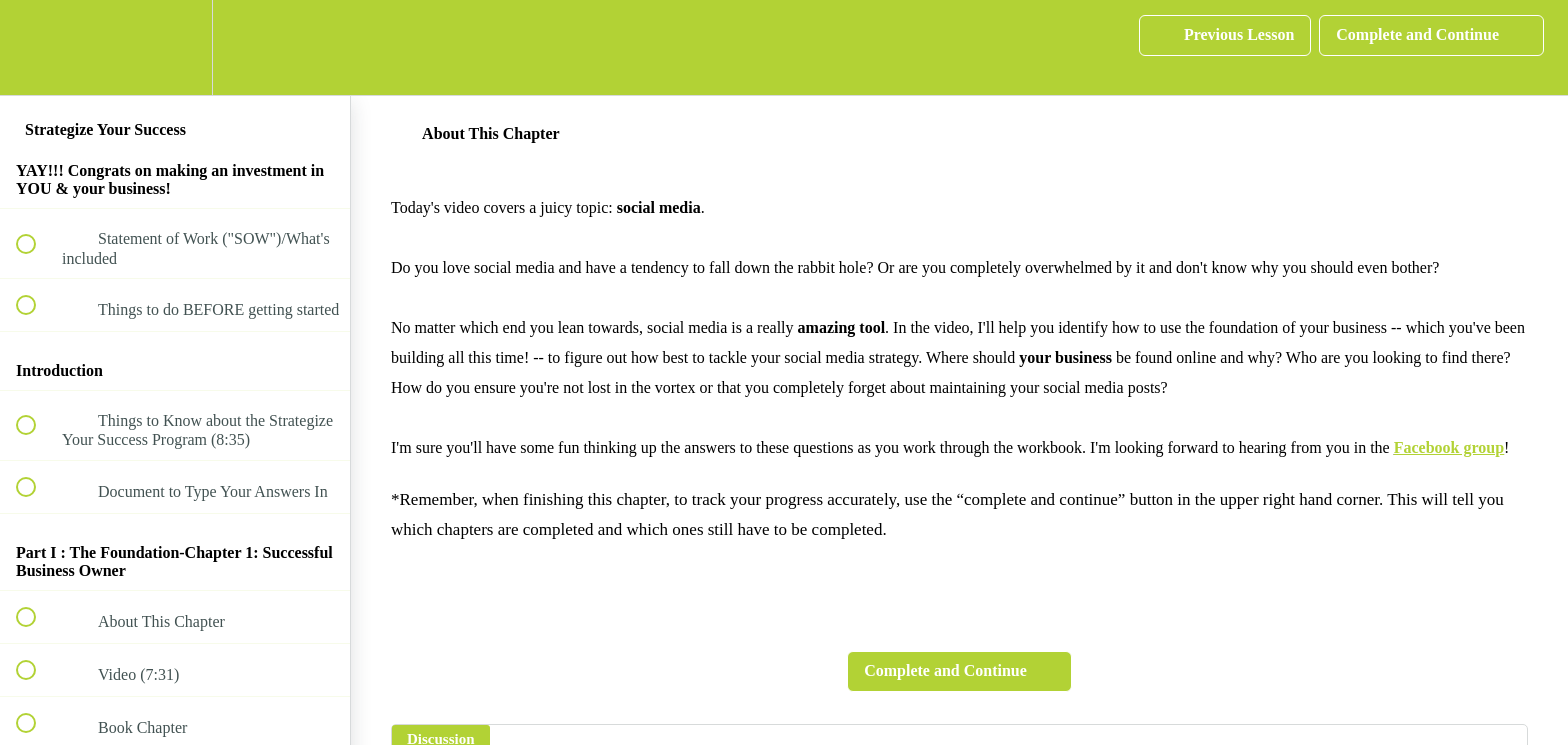 Image resolution: width=1568 pixels, height=745 pixels. What do you see at coordinates (1449, 447) in the screenshot?
I see `Facebook group` at bounding box center [1449, 447].